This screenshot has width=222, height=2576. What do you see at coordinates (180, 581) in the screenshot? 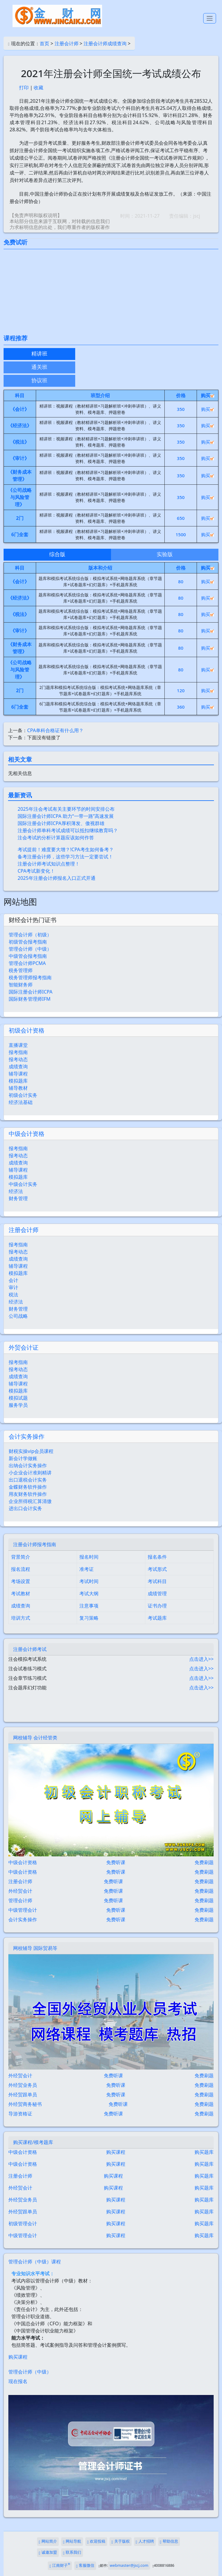
I see `80` at bounding box center [180, 581].